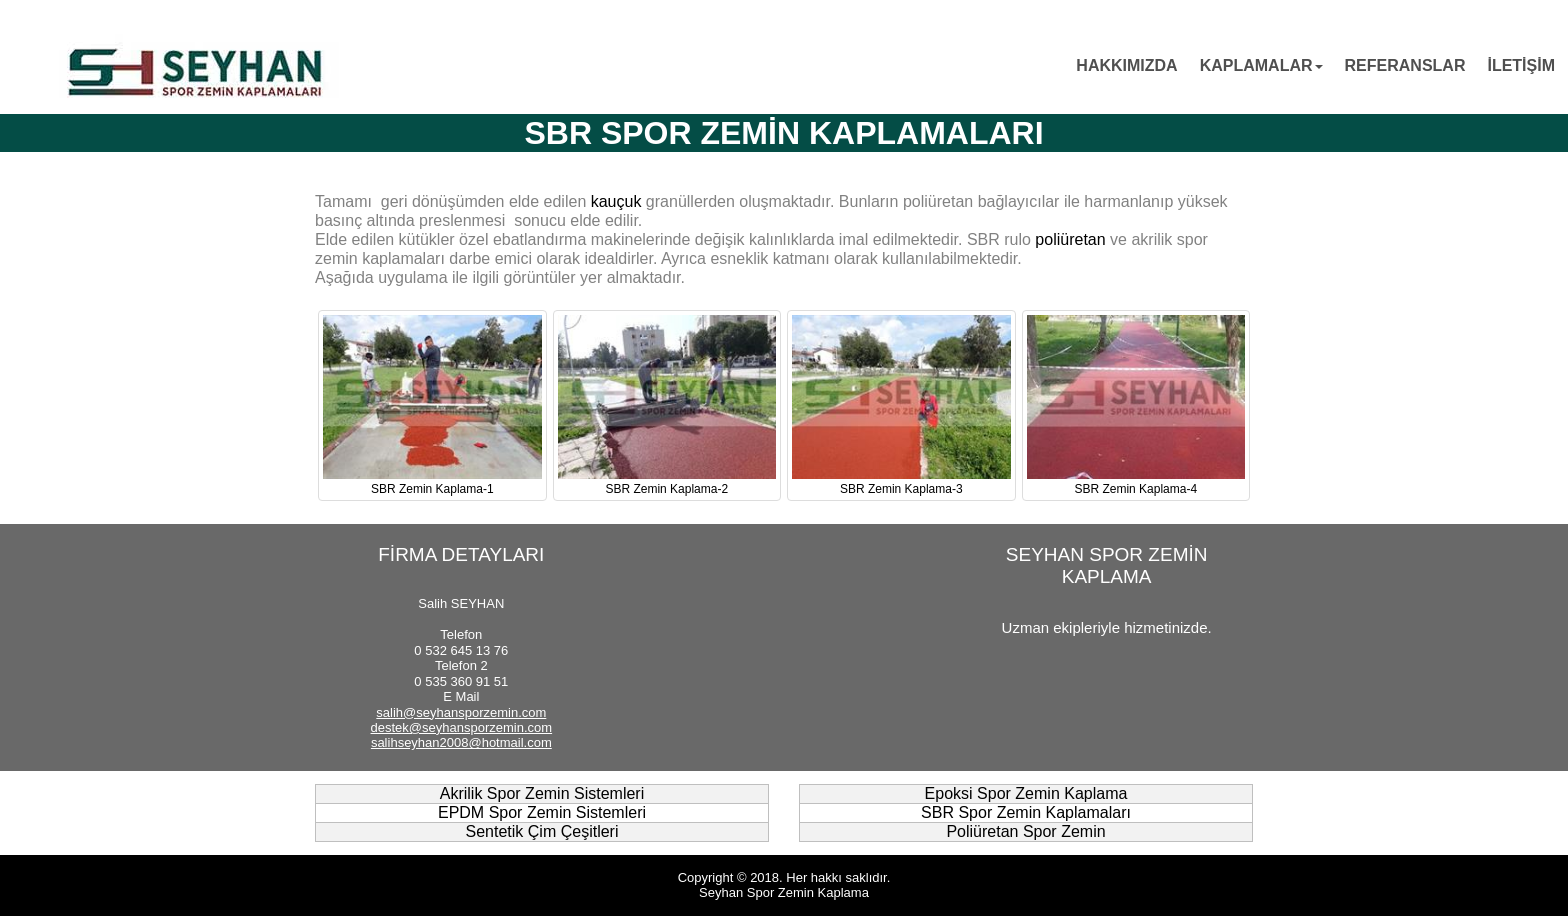 This screenshot has width=1568, height=916. Describe the element at coordinates (542, 793) in the screenshot. I see `Akrilik Spor Zemin Sistemleri` at that location.